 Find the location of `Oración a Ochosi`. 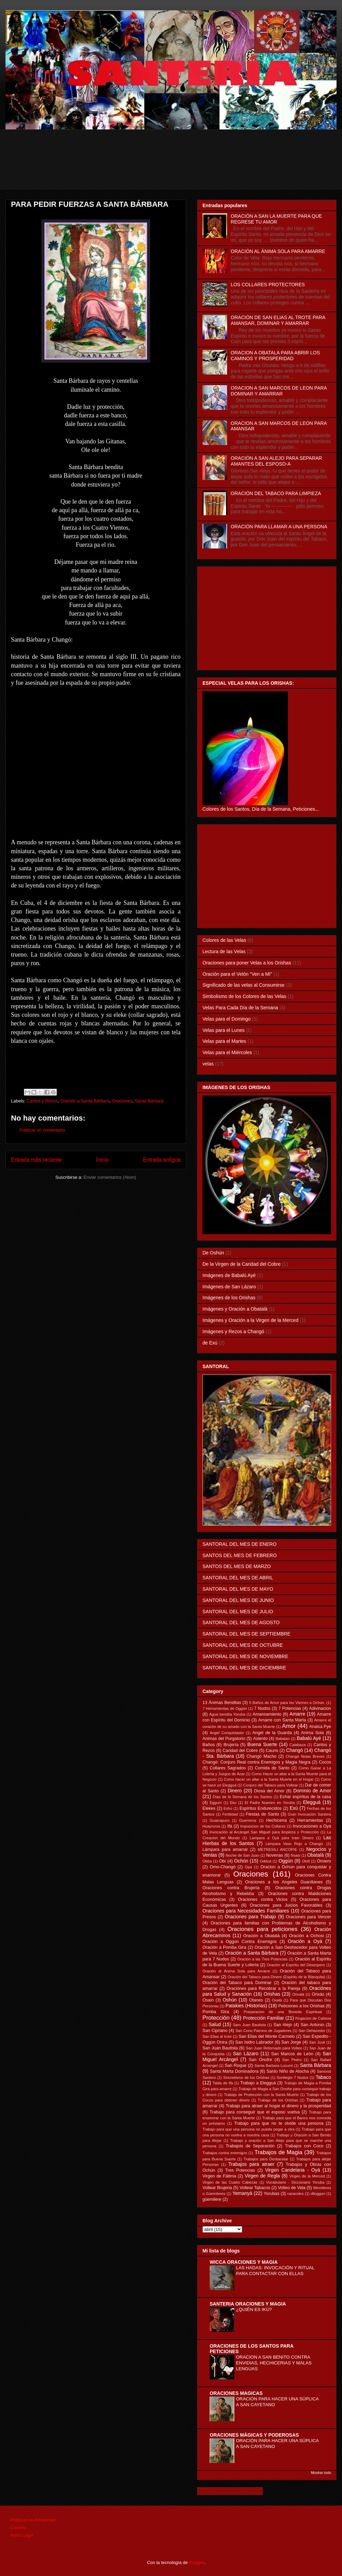

Oración a Ochosi is located at coordinates (306, 1935).